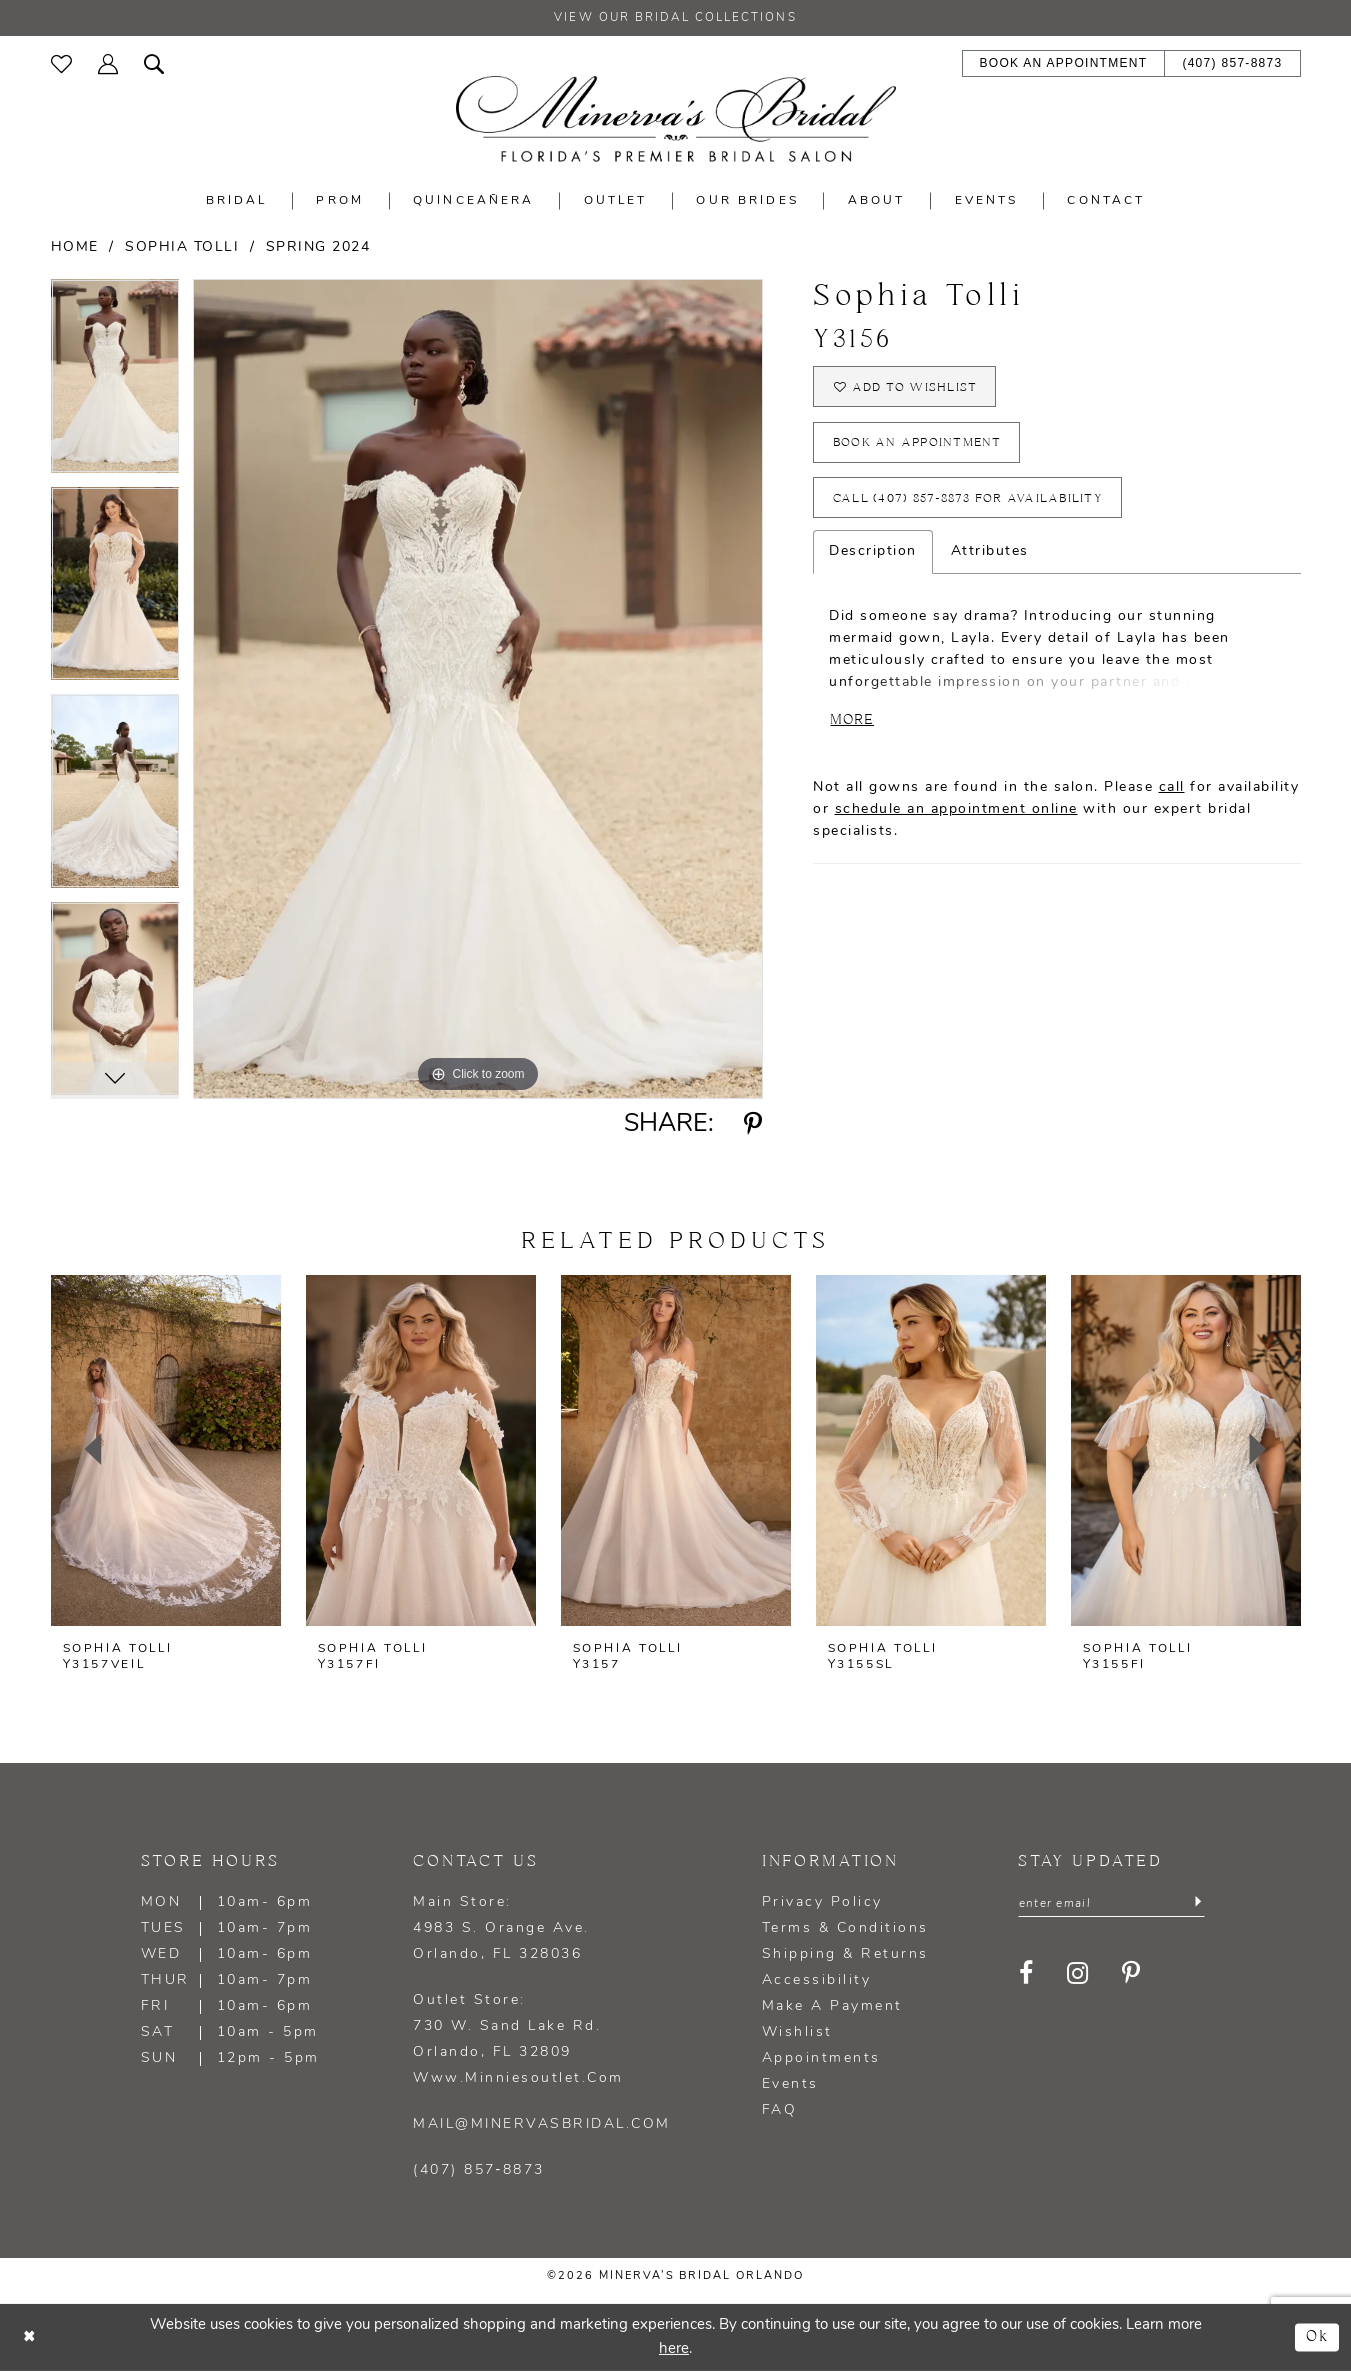 The image size is (1351, 2371). I want to click on mail@minervasbridal.com, so click(542, 2124).